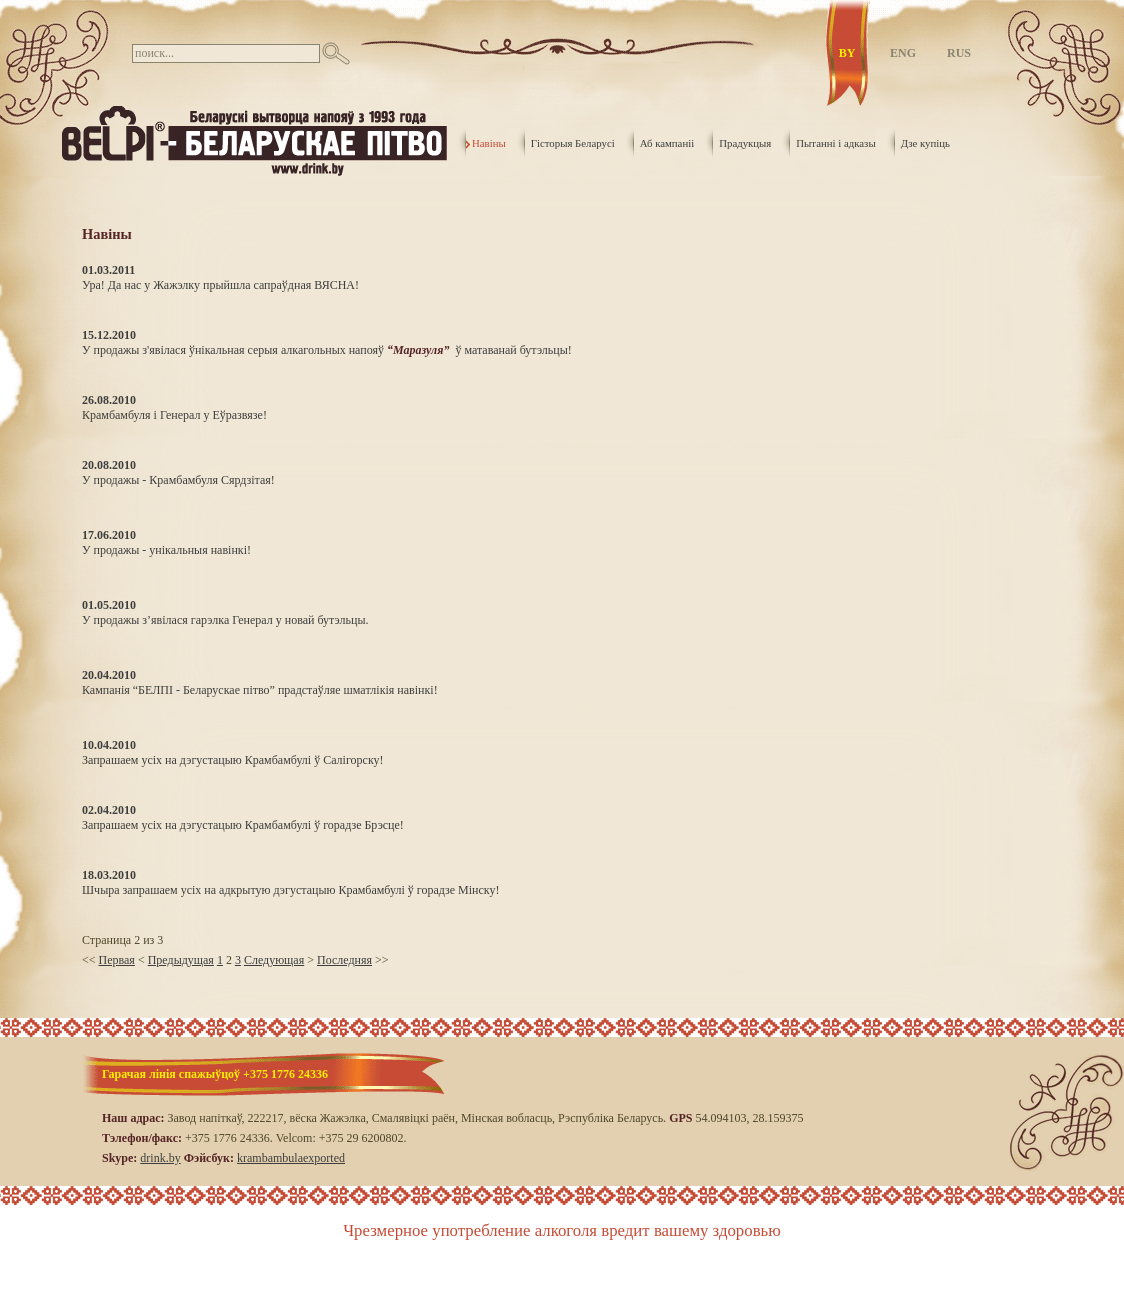 The width and height of the screenshot is (1124, 1296). Describe the element at coordinates (160, 1158) in the screenshot. I see `drink.by` at that location.